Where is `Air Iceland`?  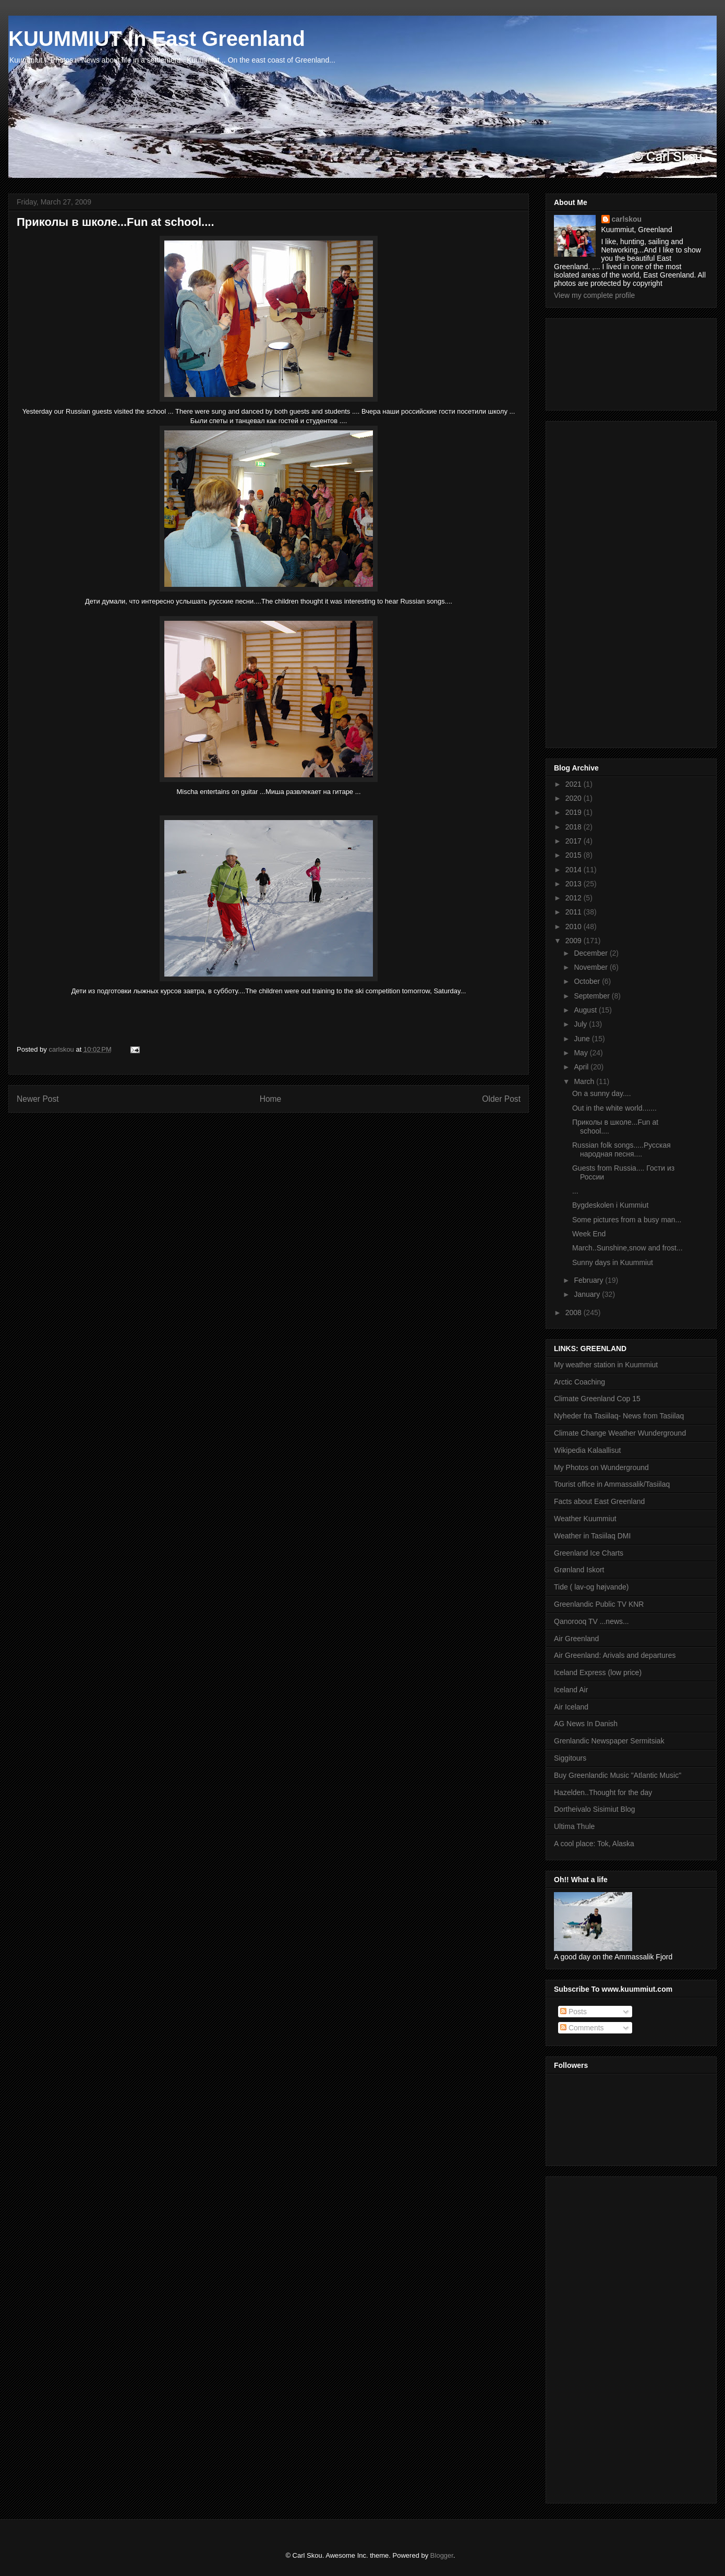 Air Iceland is located at coordinates (571, 1707).